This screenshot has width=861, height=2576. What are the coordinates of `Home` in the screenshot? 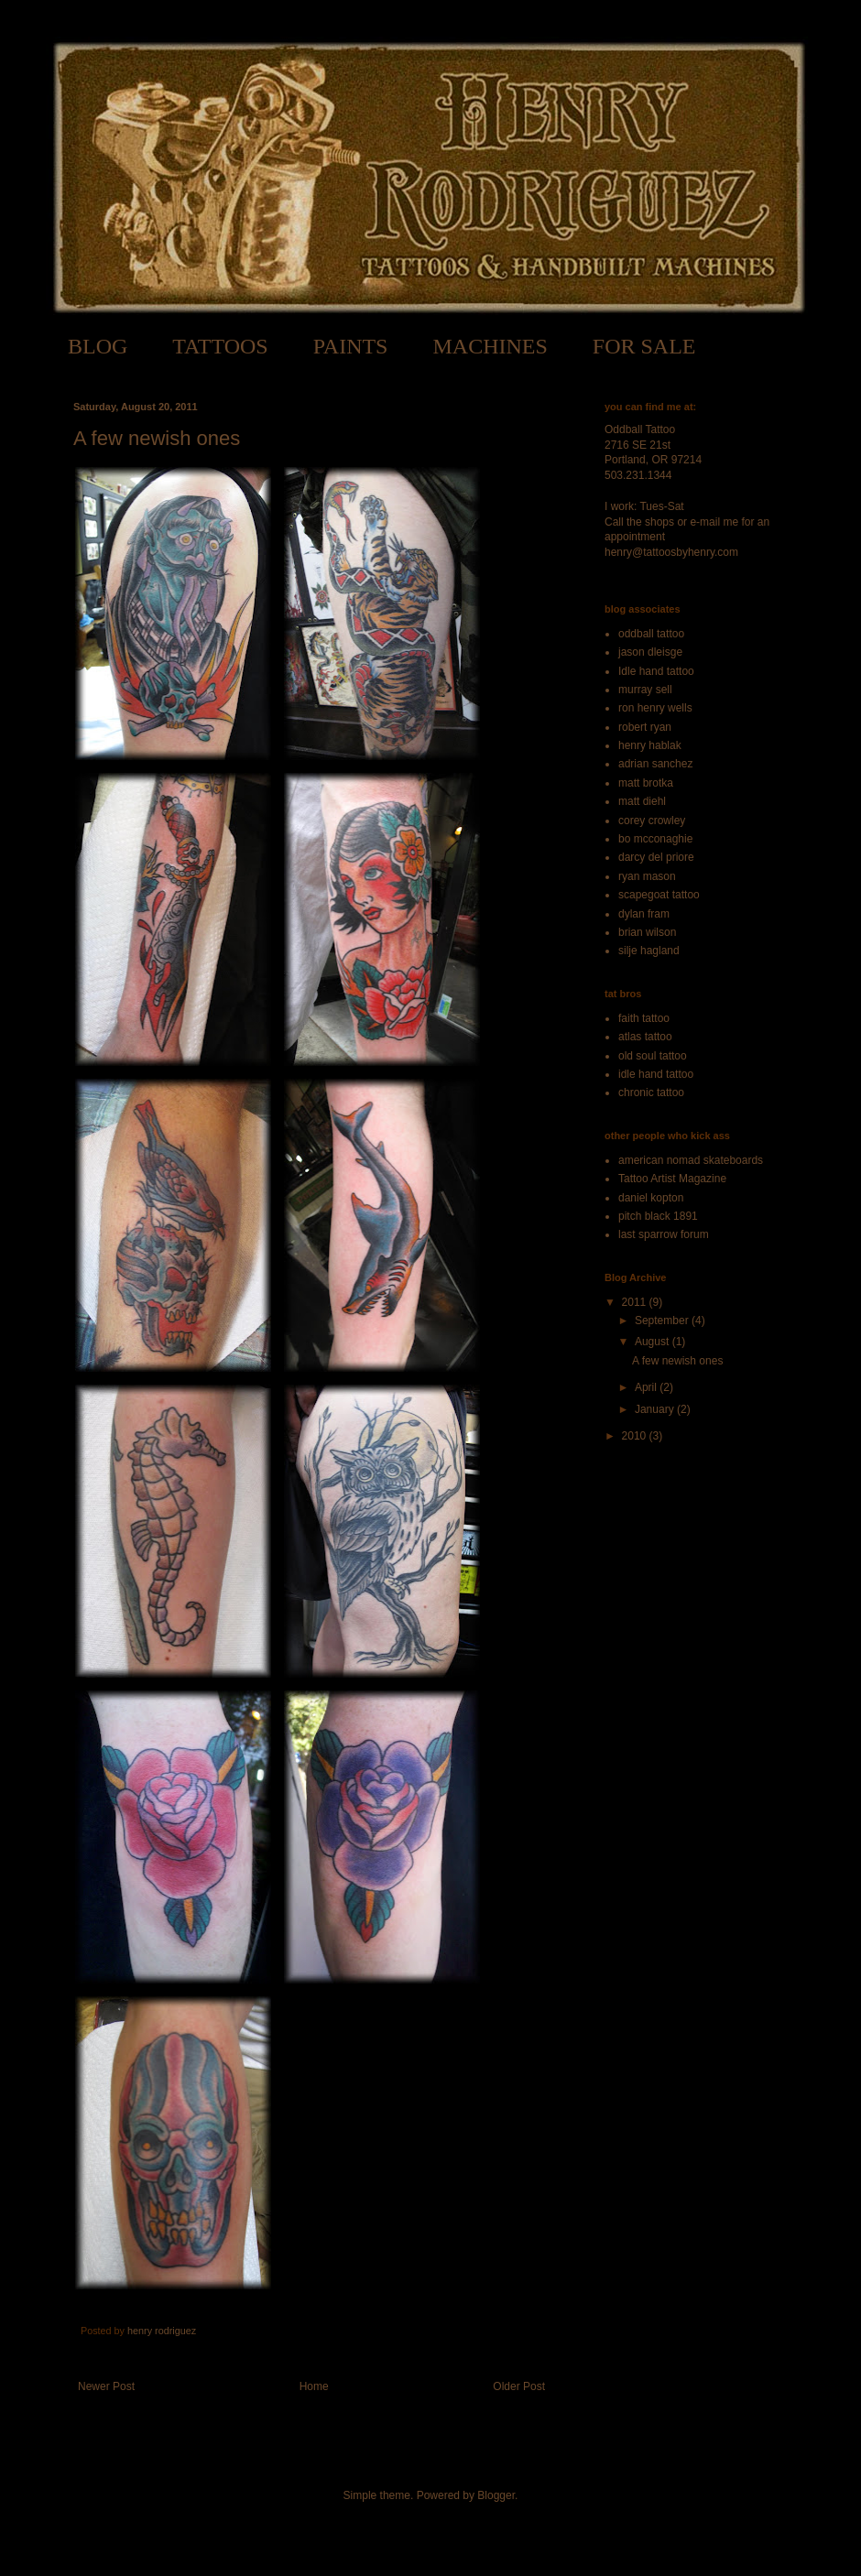 It's located at (314, 2386).